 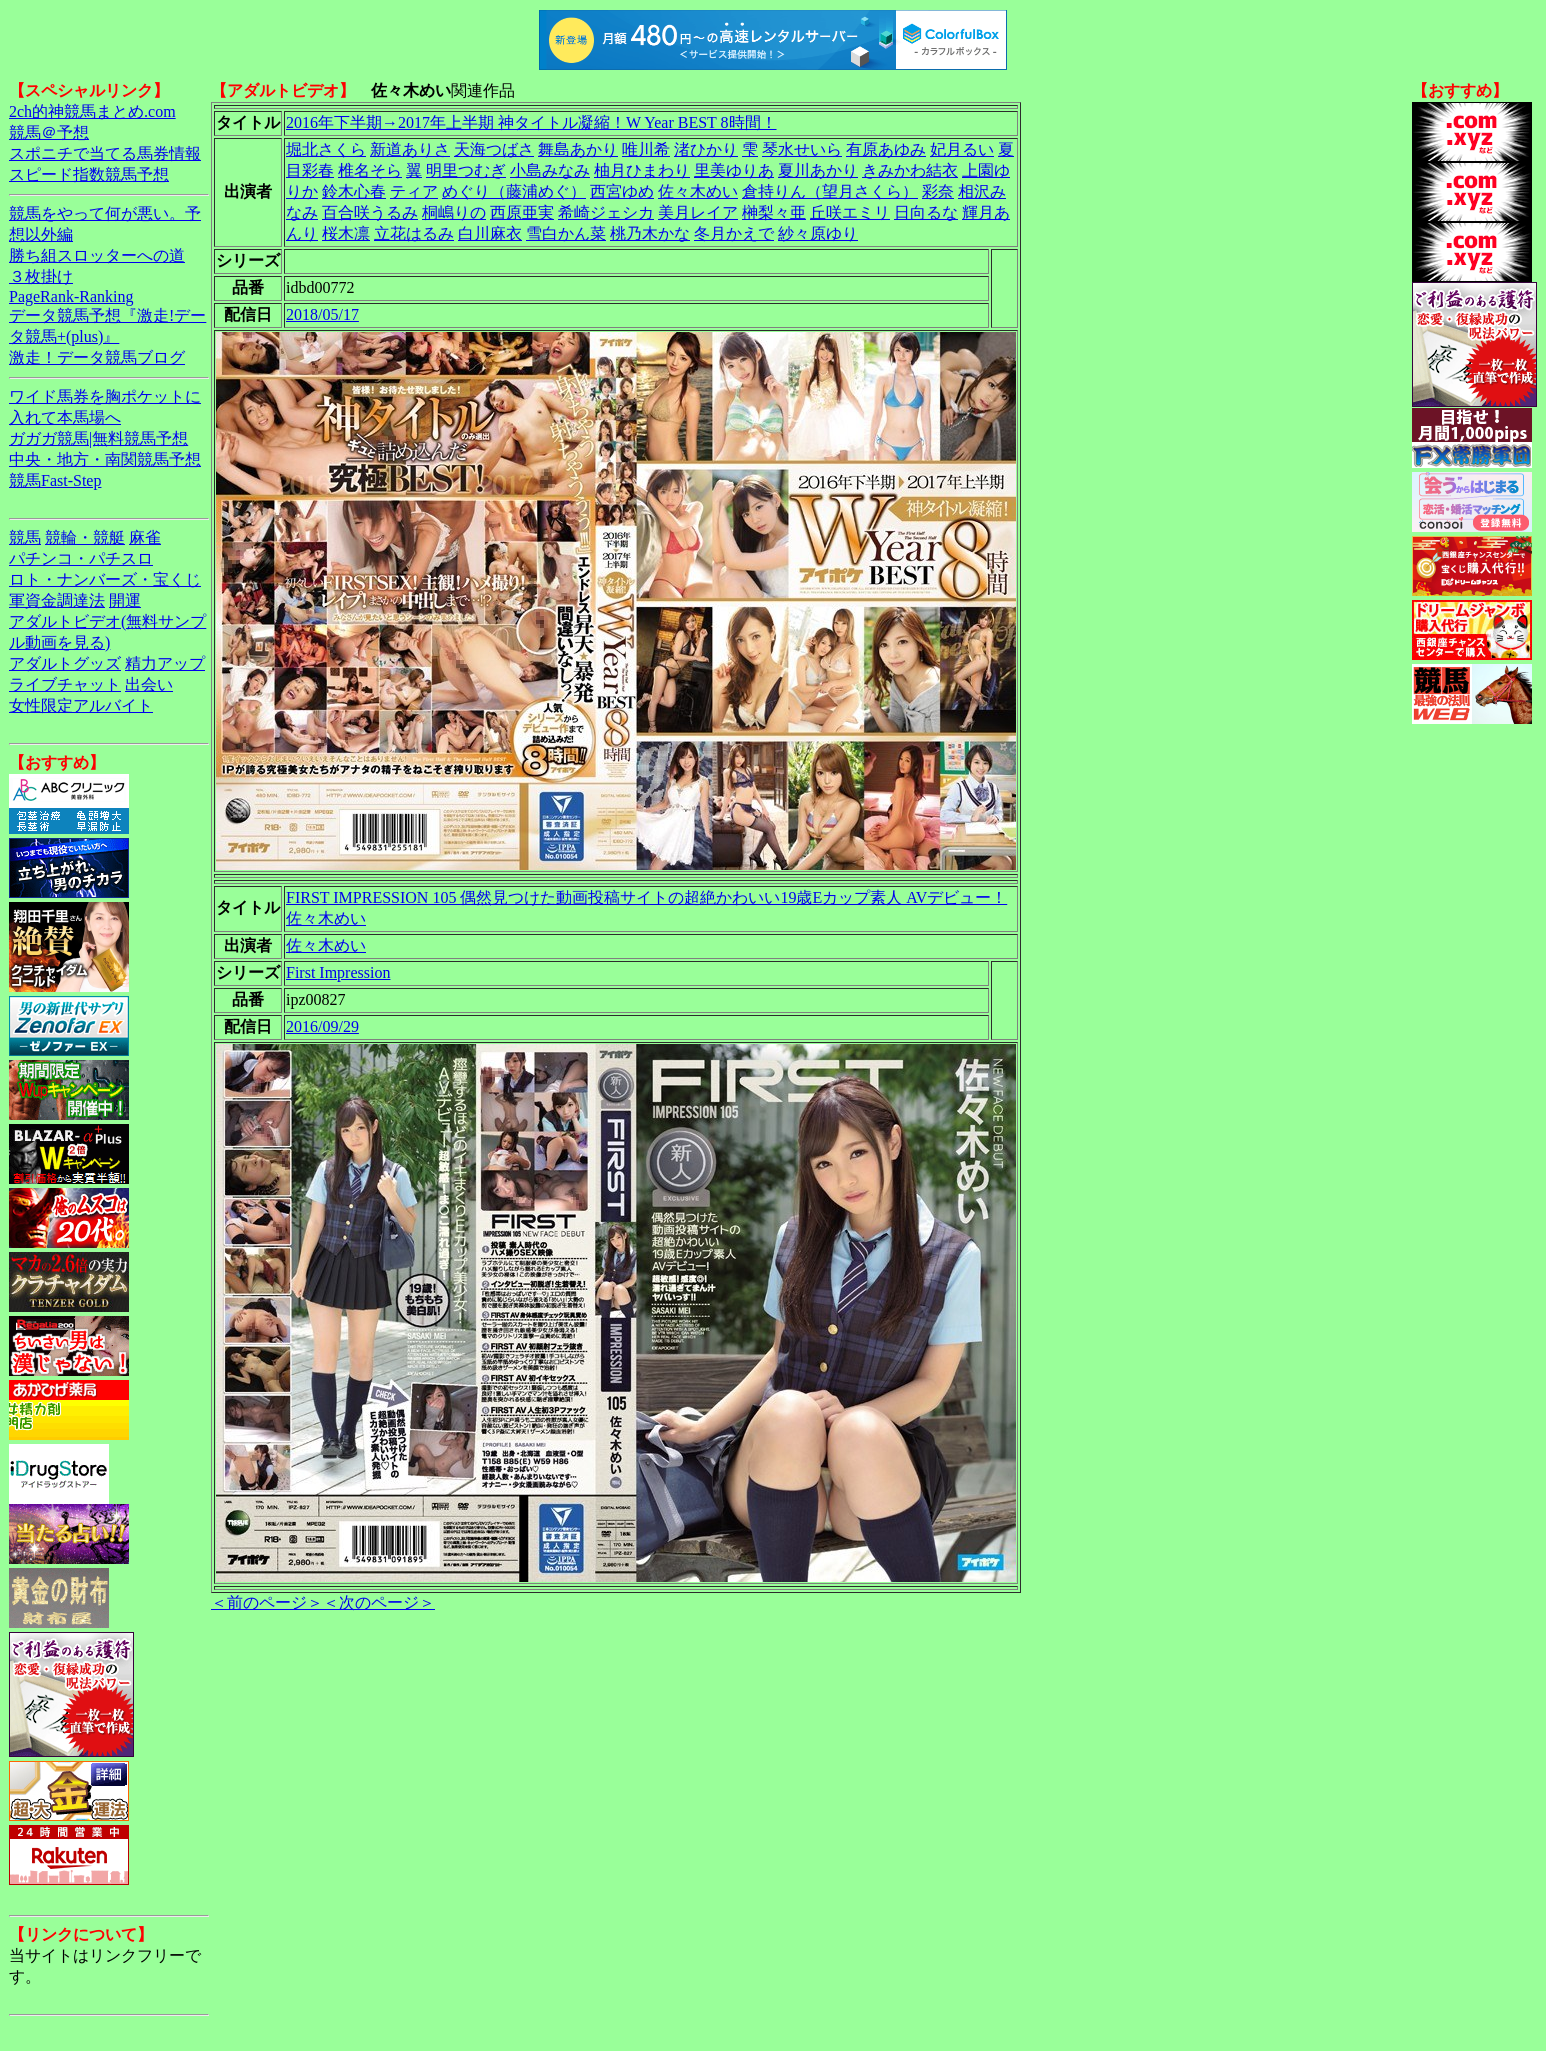 What do you see at coordinates (466, 170) in the screenshot?
I see `明里つむぎ` at bounding box center [466, 170].